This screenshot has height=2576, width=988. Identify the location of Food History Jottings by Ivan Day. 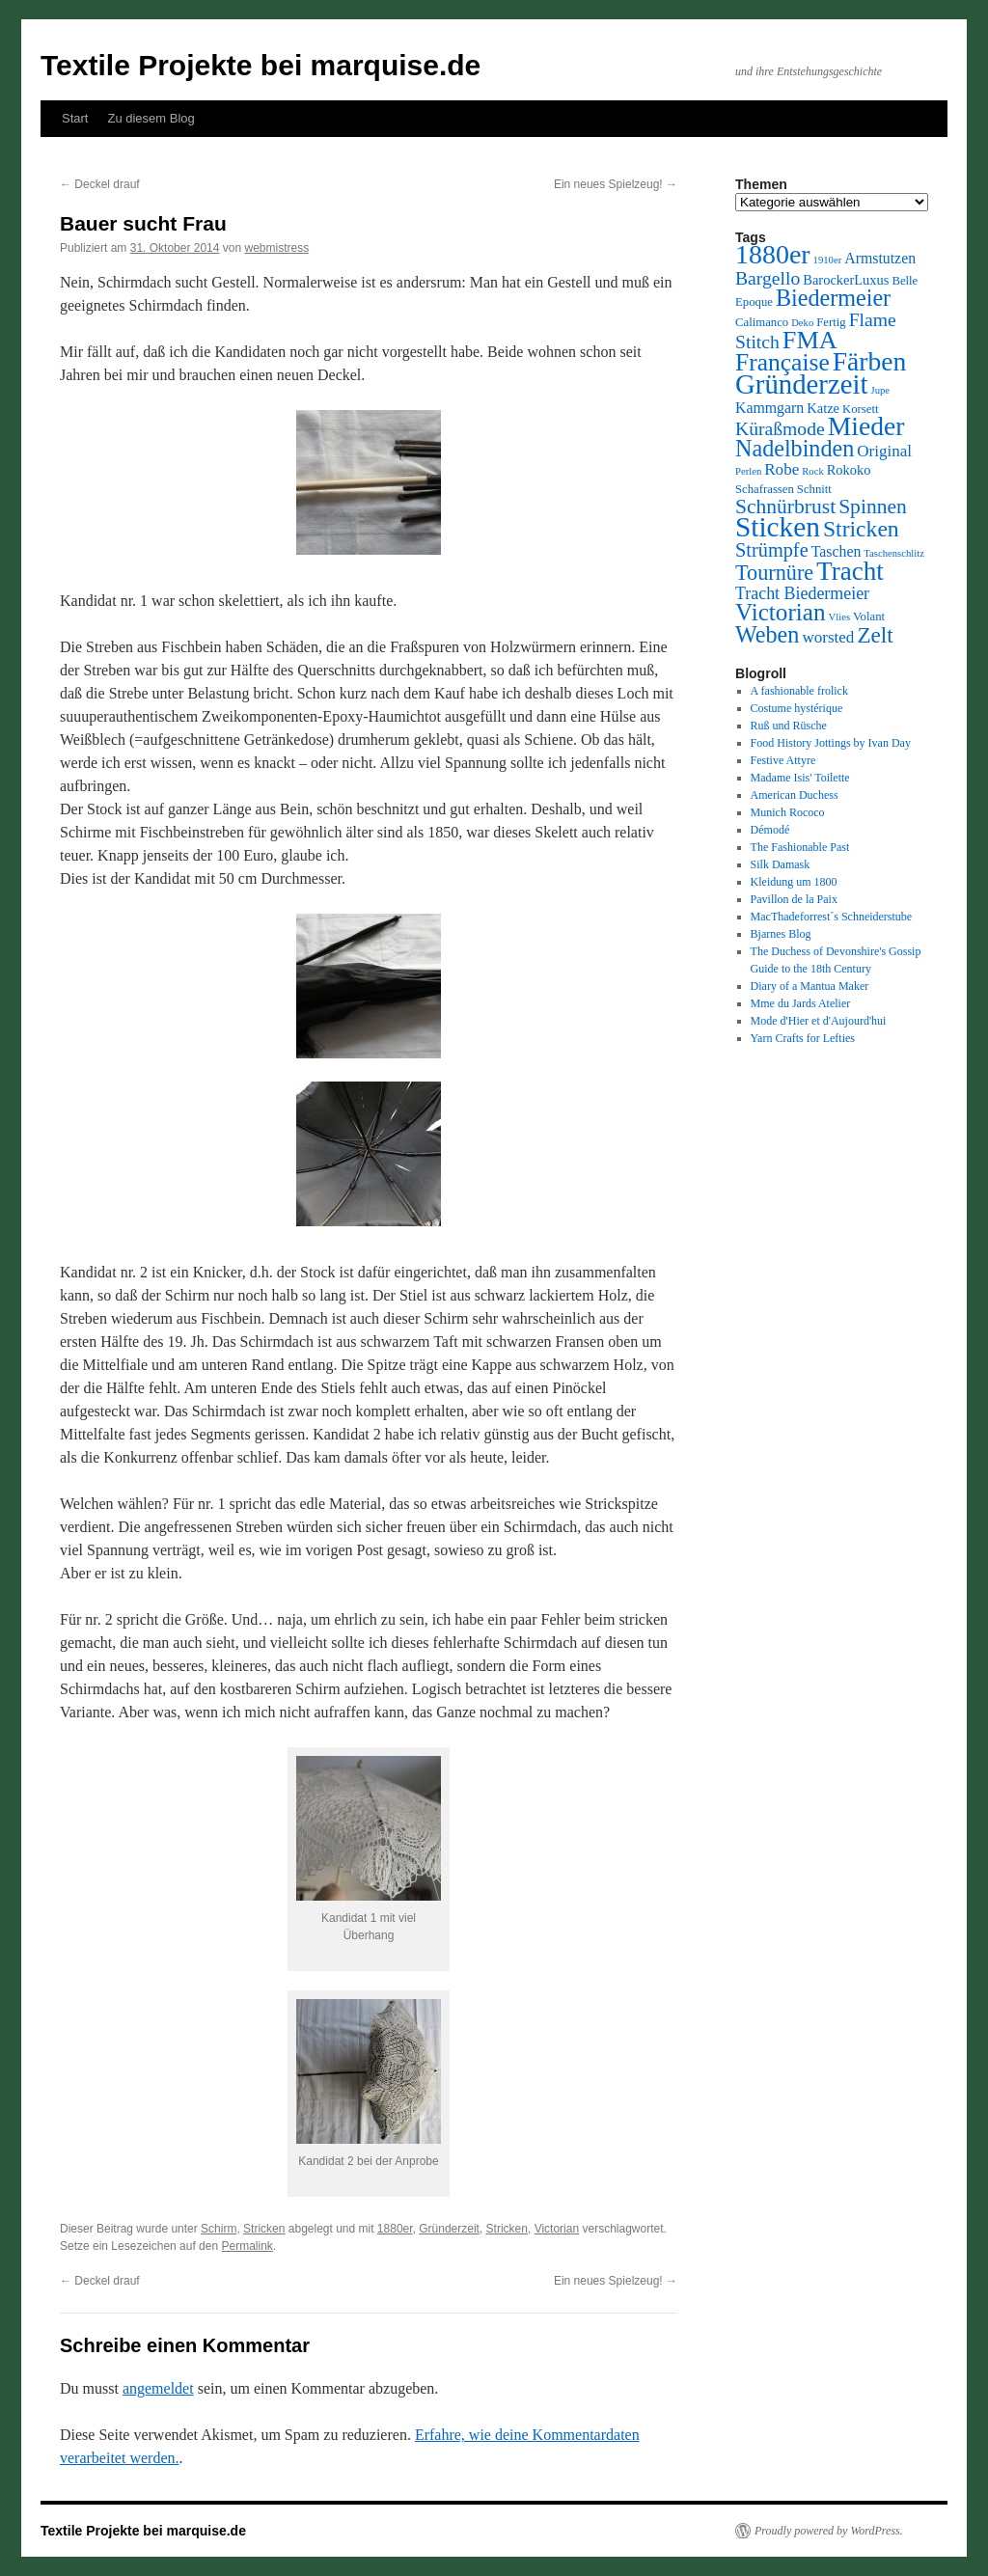
(831, 743).